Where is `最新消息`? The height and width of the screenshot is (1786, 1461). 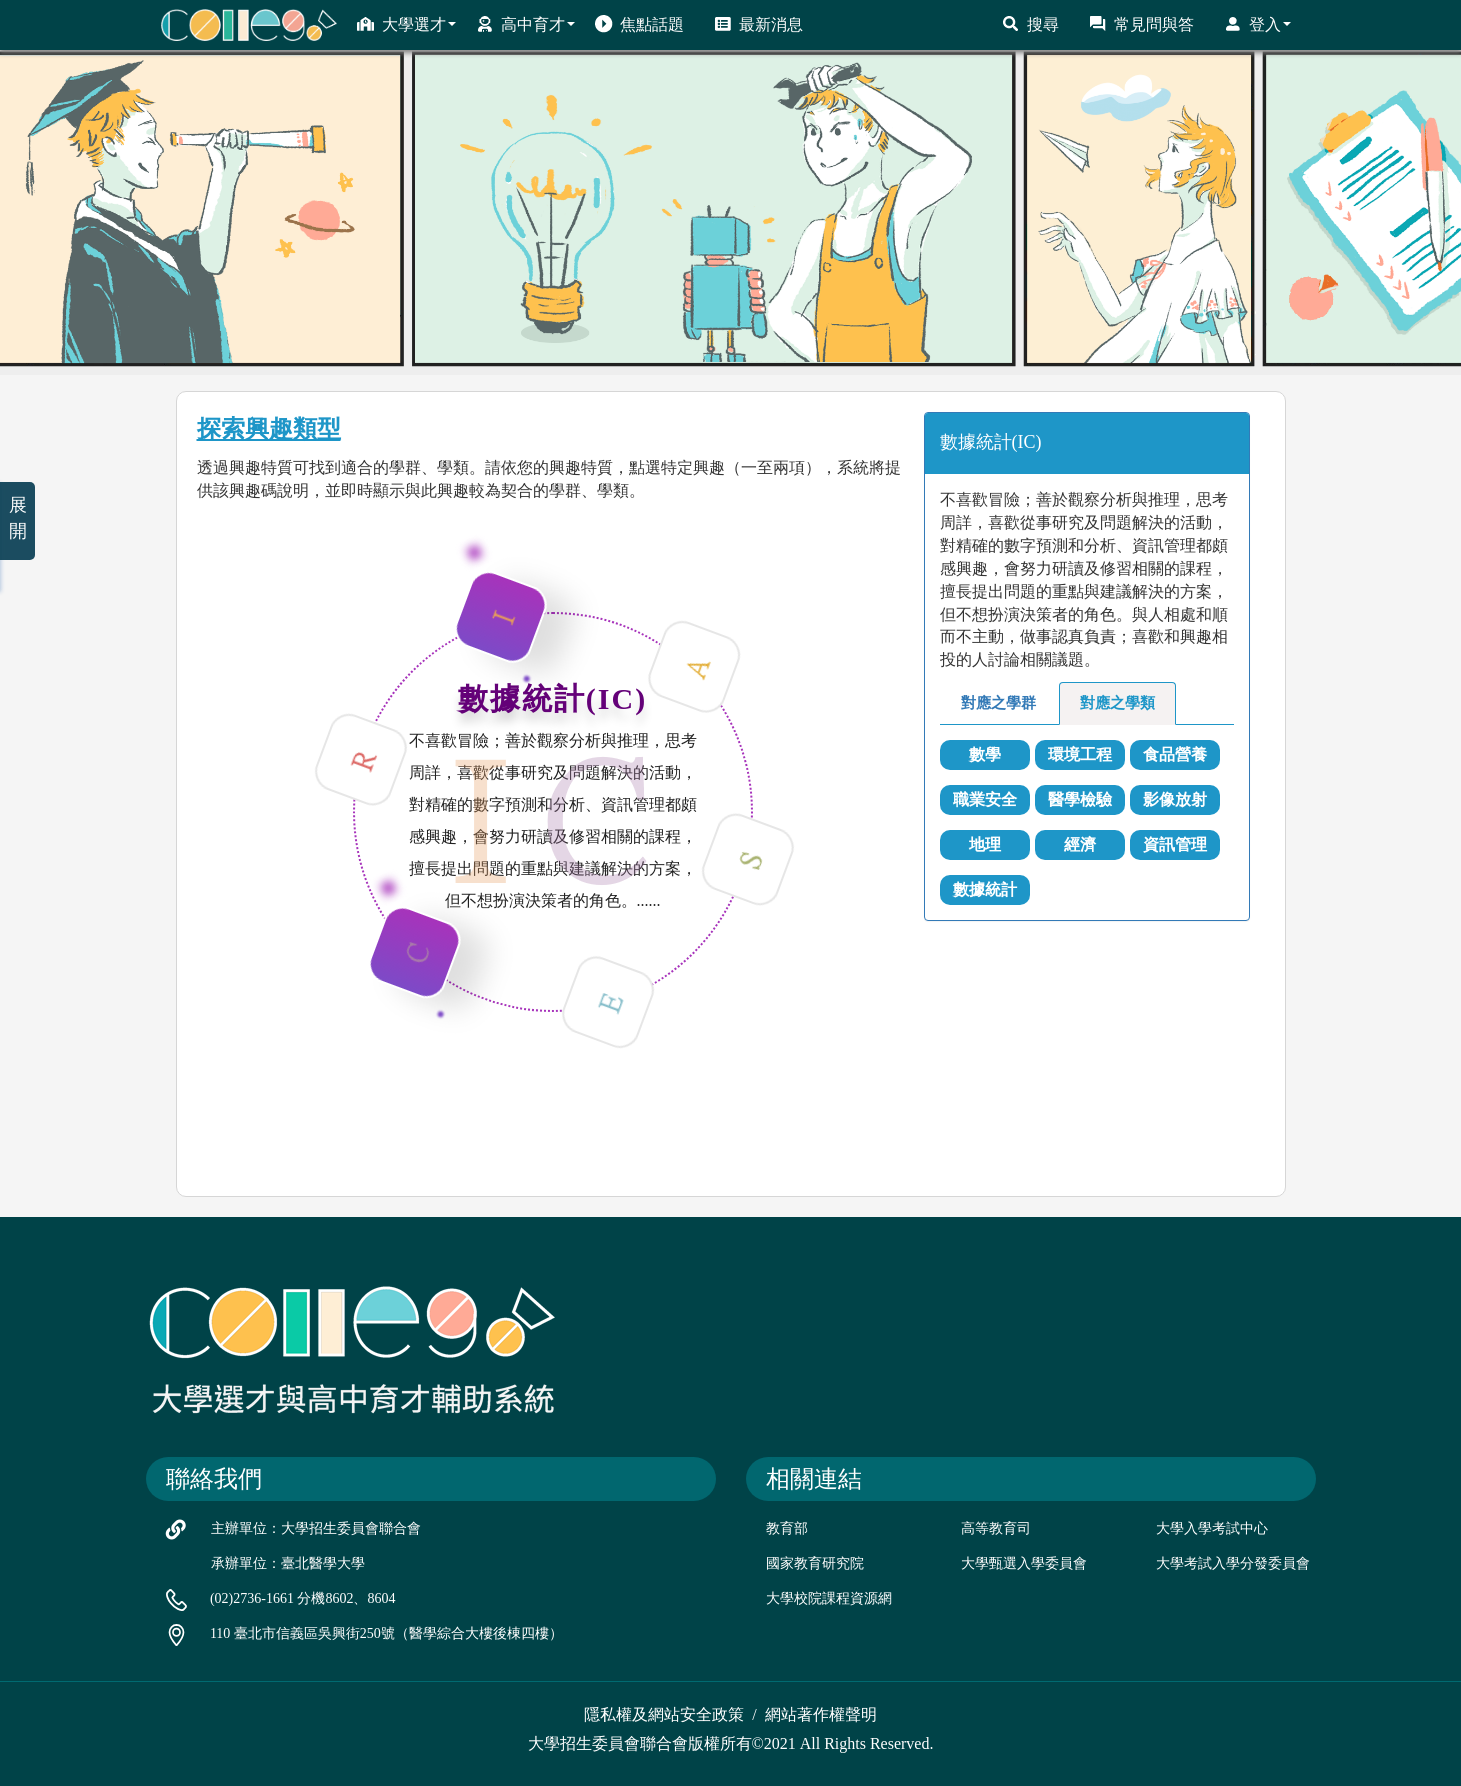 最新消息 is located at coordinates (758, 24).